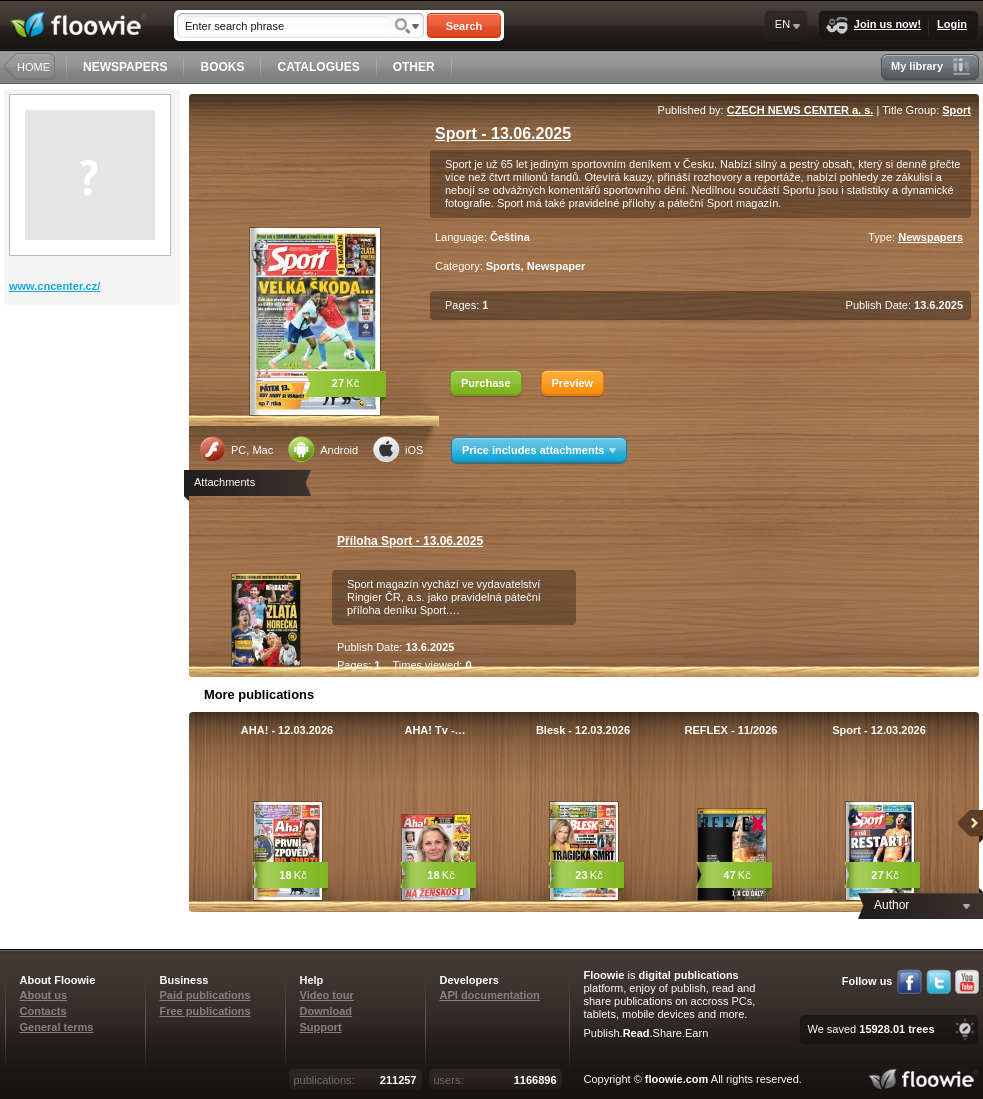 Image resolution: width=983 pixels, height=1099 pixels. Describe the element at coordinates (677, 1079) in the screenshot. I see `floowie.com` at that location.